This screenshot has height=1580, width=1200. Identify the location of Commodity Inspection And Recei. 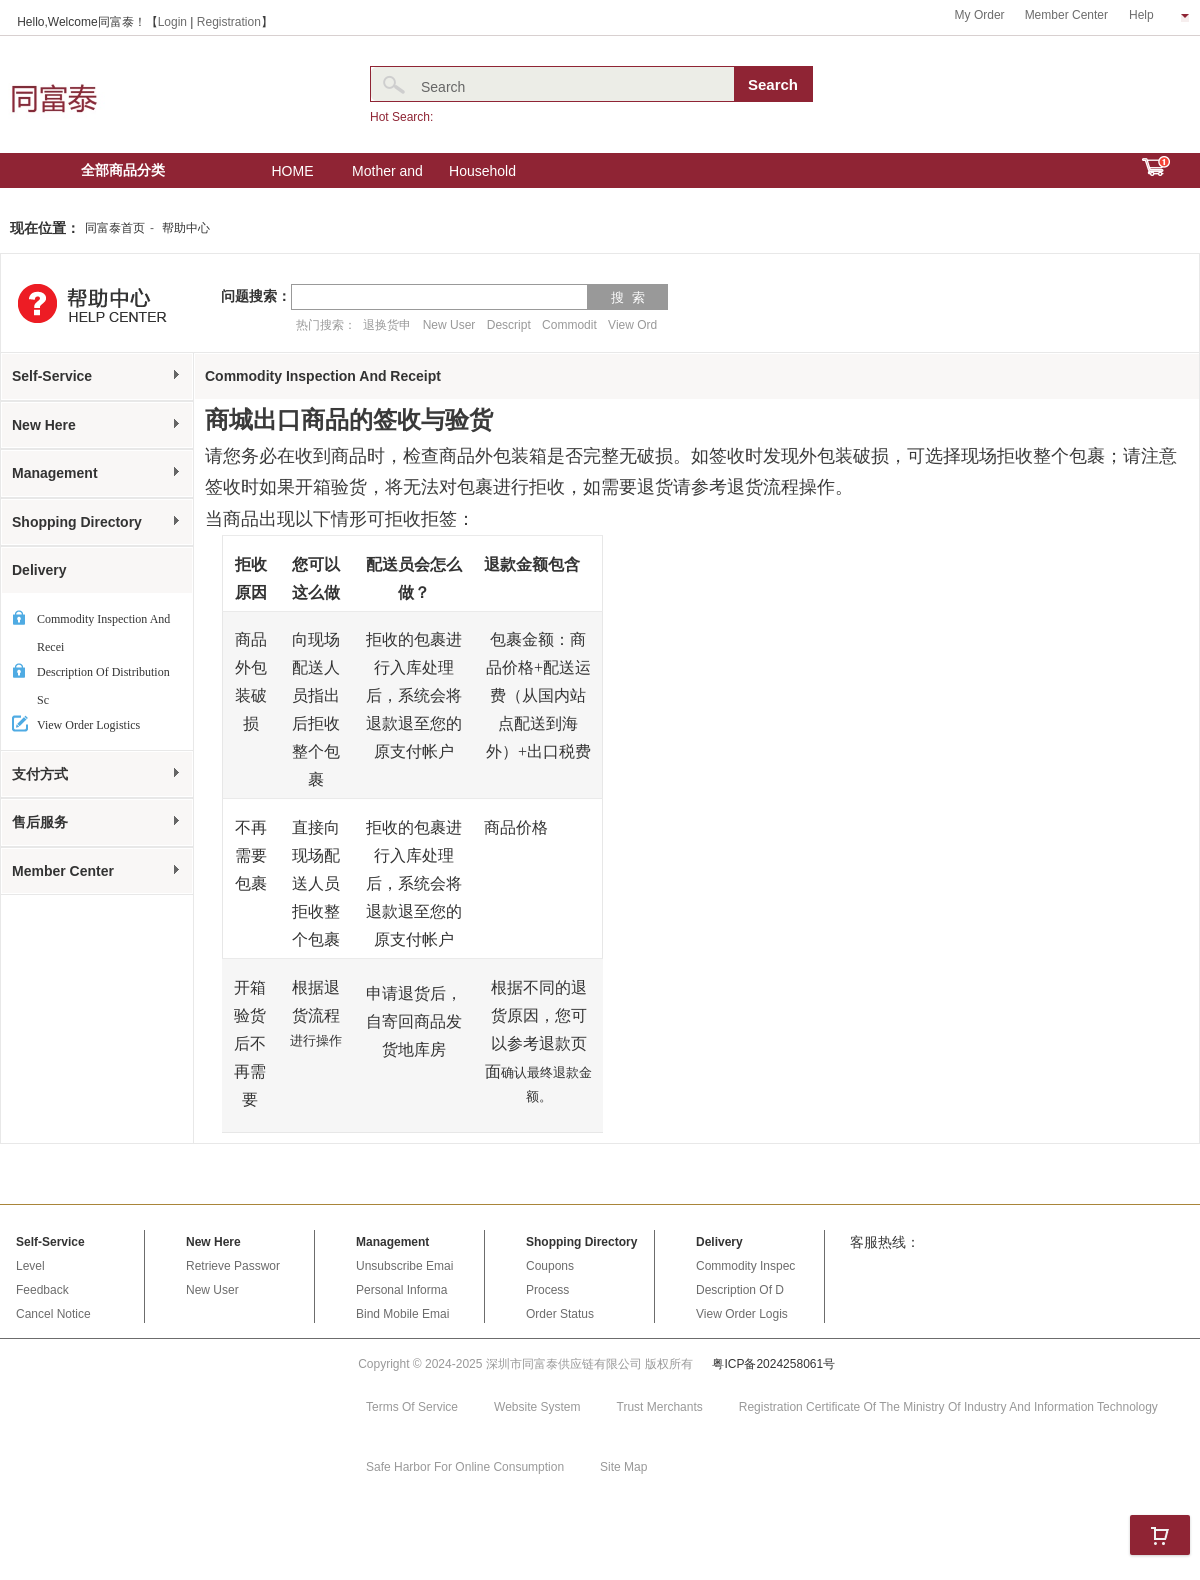
(103, 622).